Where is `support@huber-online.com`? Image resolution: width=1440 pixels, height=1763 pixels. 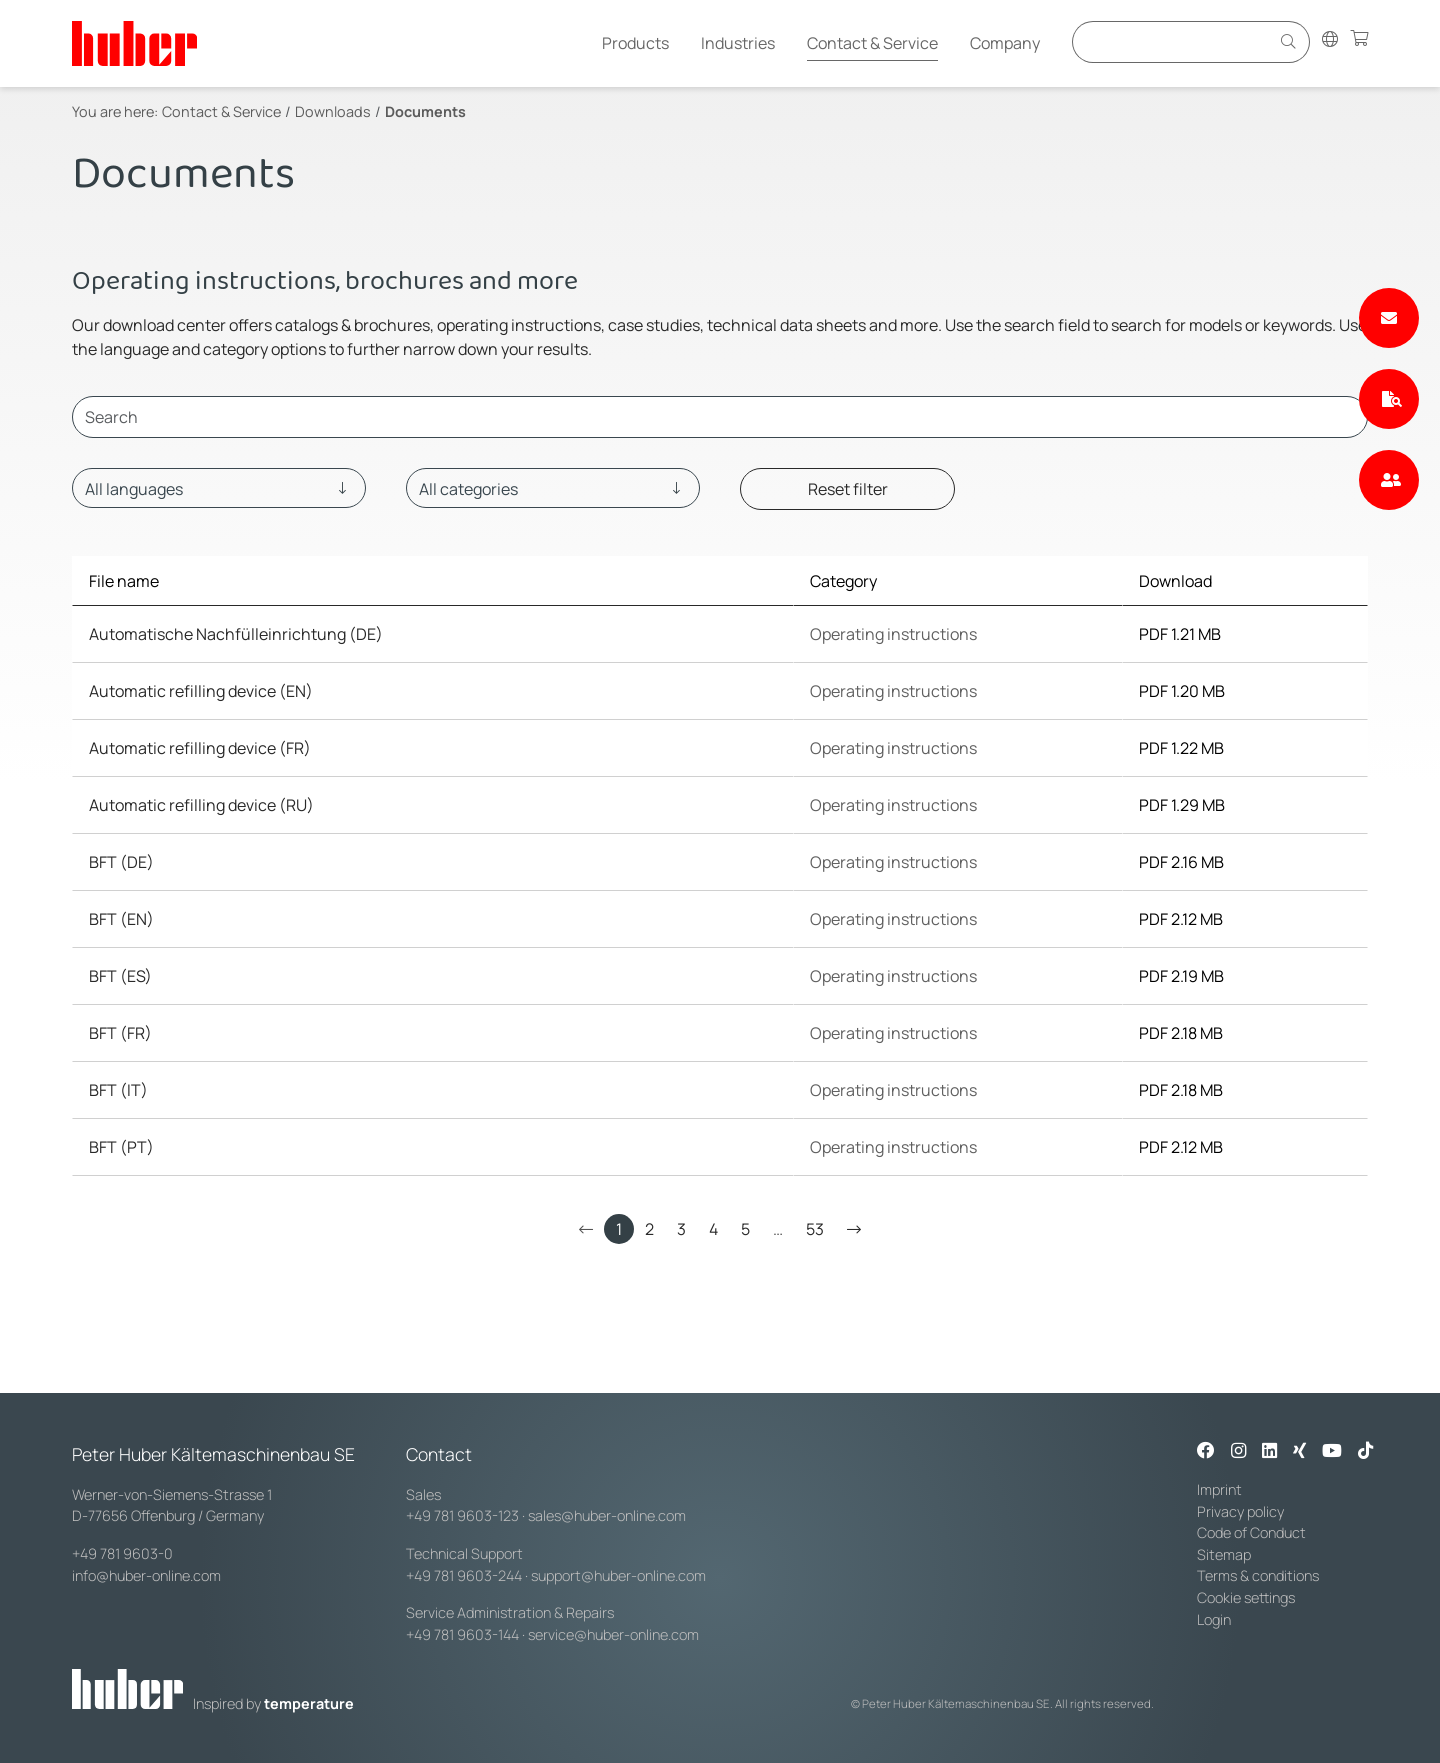 support@huber-online.com is located at coordinates (618, 1575).